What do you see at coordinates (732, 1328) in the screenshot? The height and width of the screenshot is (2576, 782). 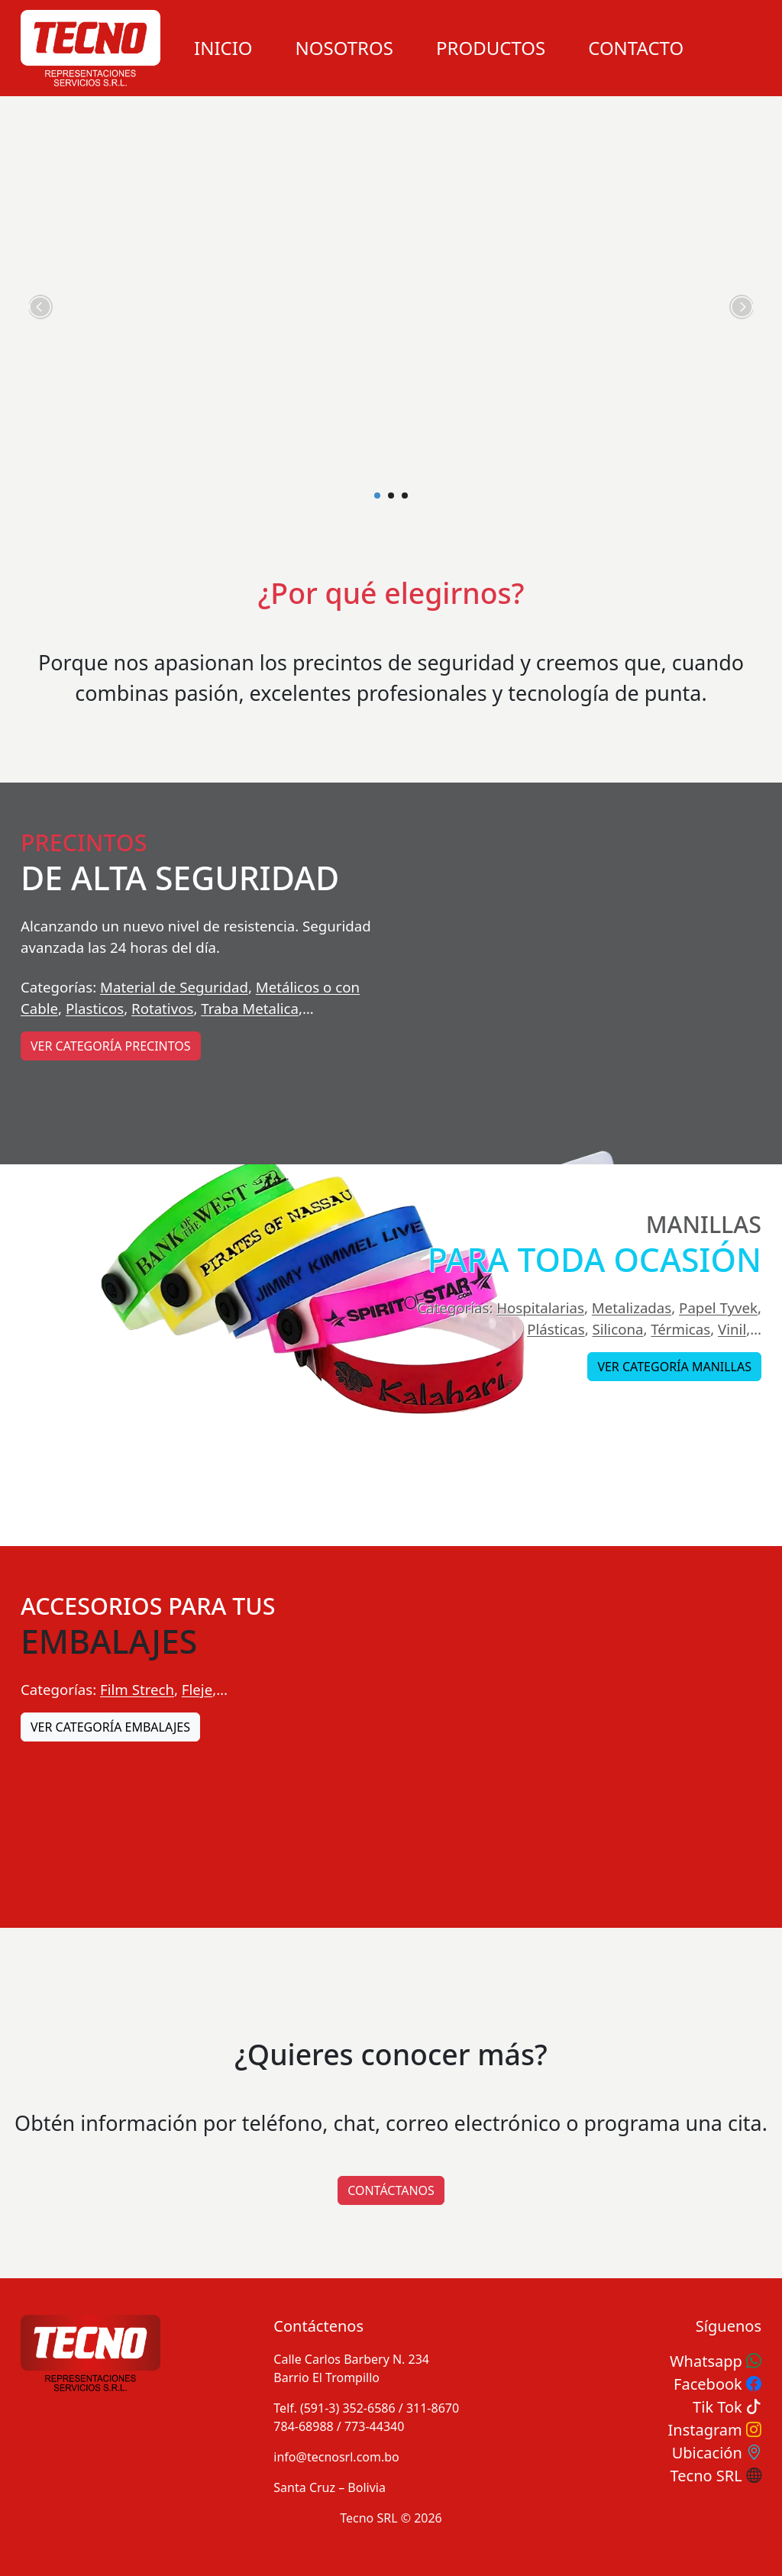 I see `Vinil` at bounding box center [732, 1328].